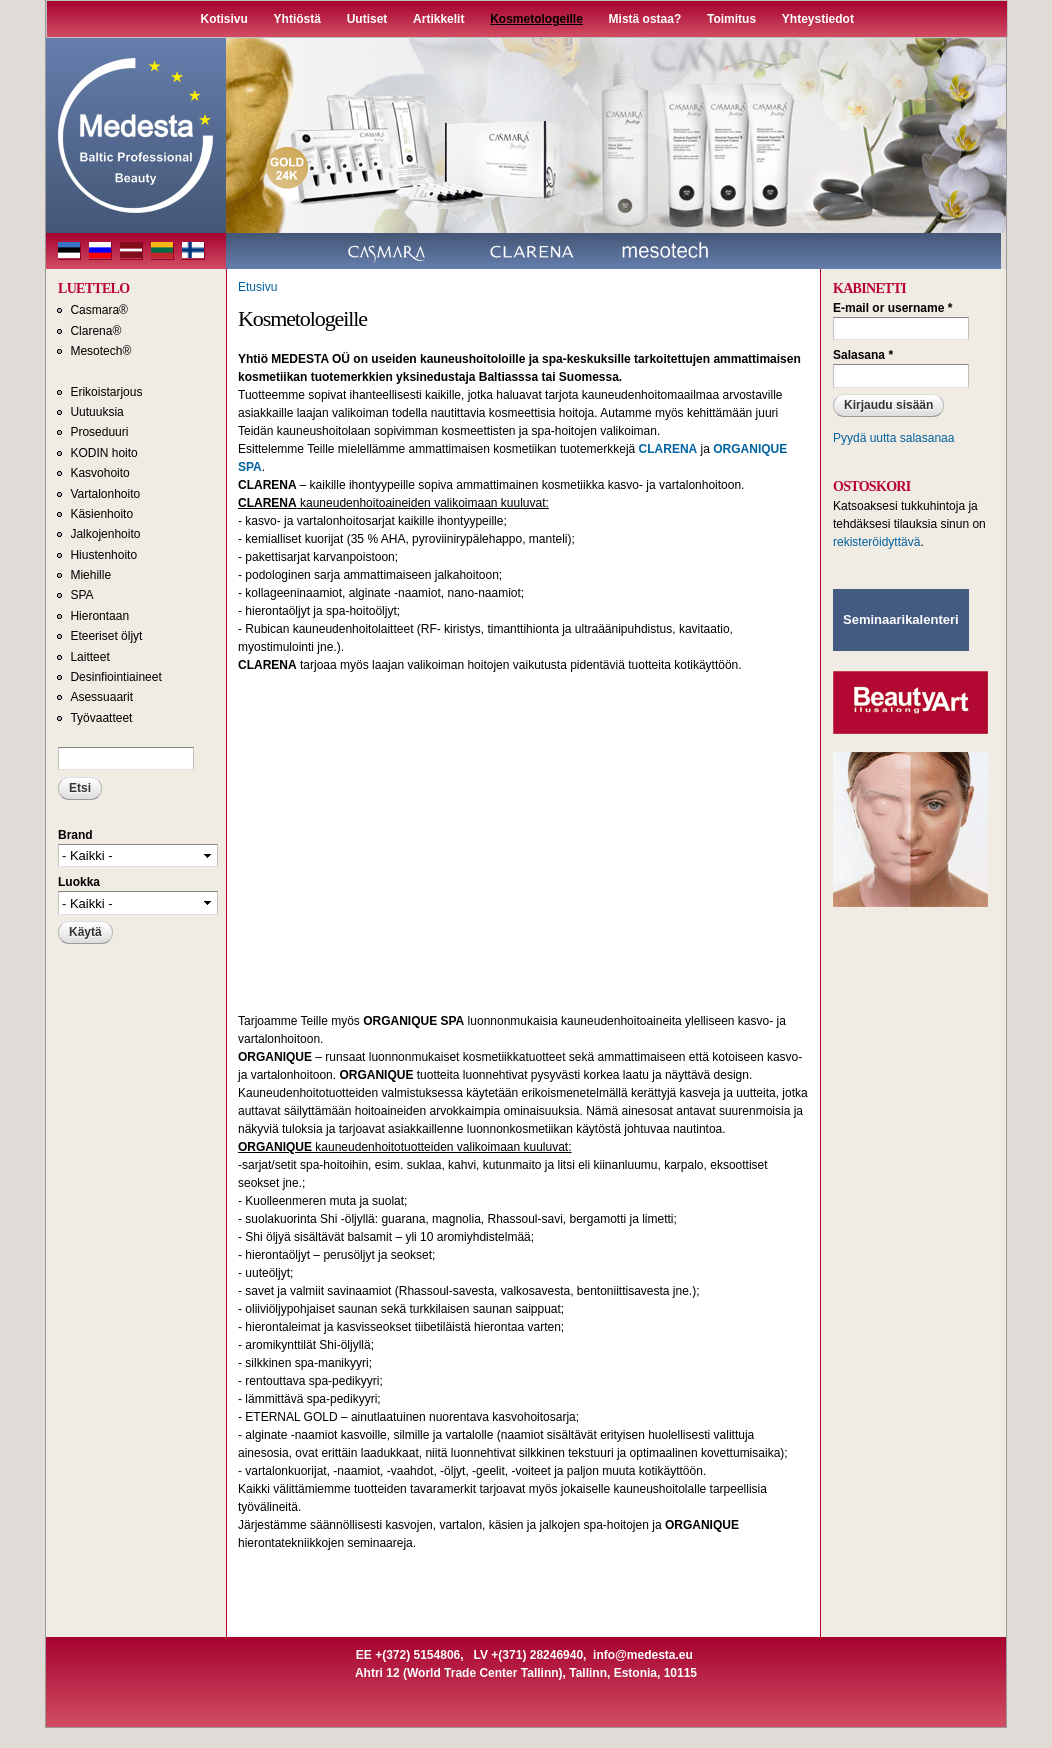 This screenshot has height=1748, width=1052. Describe the element at coordinates (103, 555) in the screenshot. I see `Hiustenhoito` at that location.